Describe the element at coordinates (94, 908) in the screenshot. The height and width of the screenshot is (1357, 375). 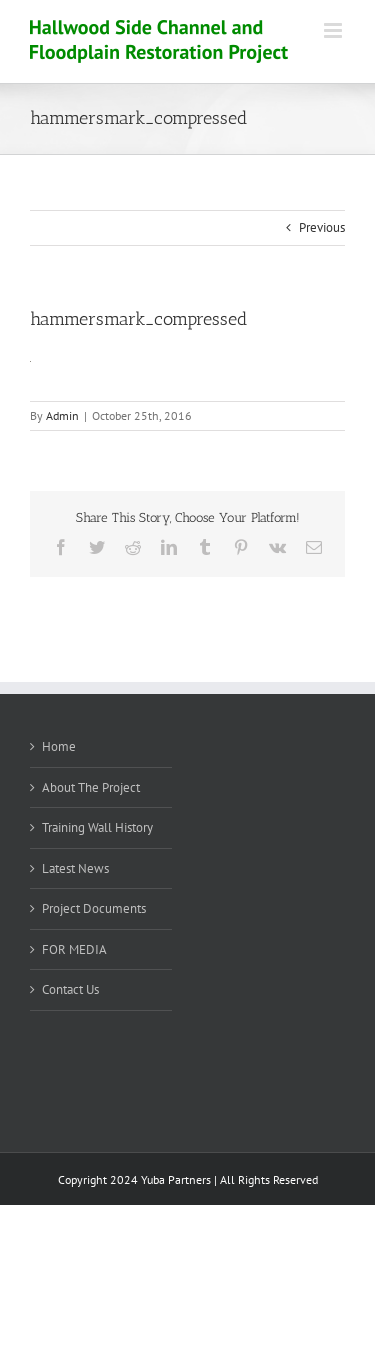
I see `Project Documents` at that location.